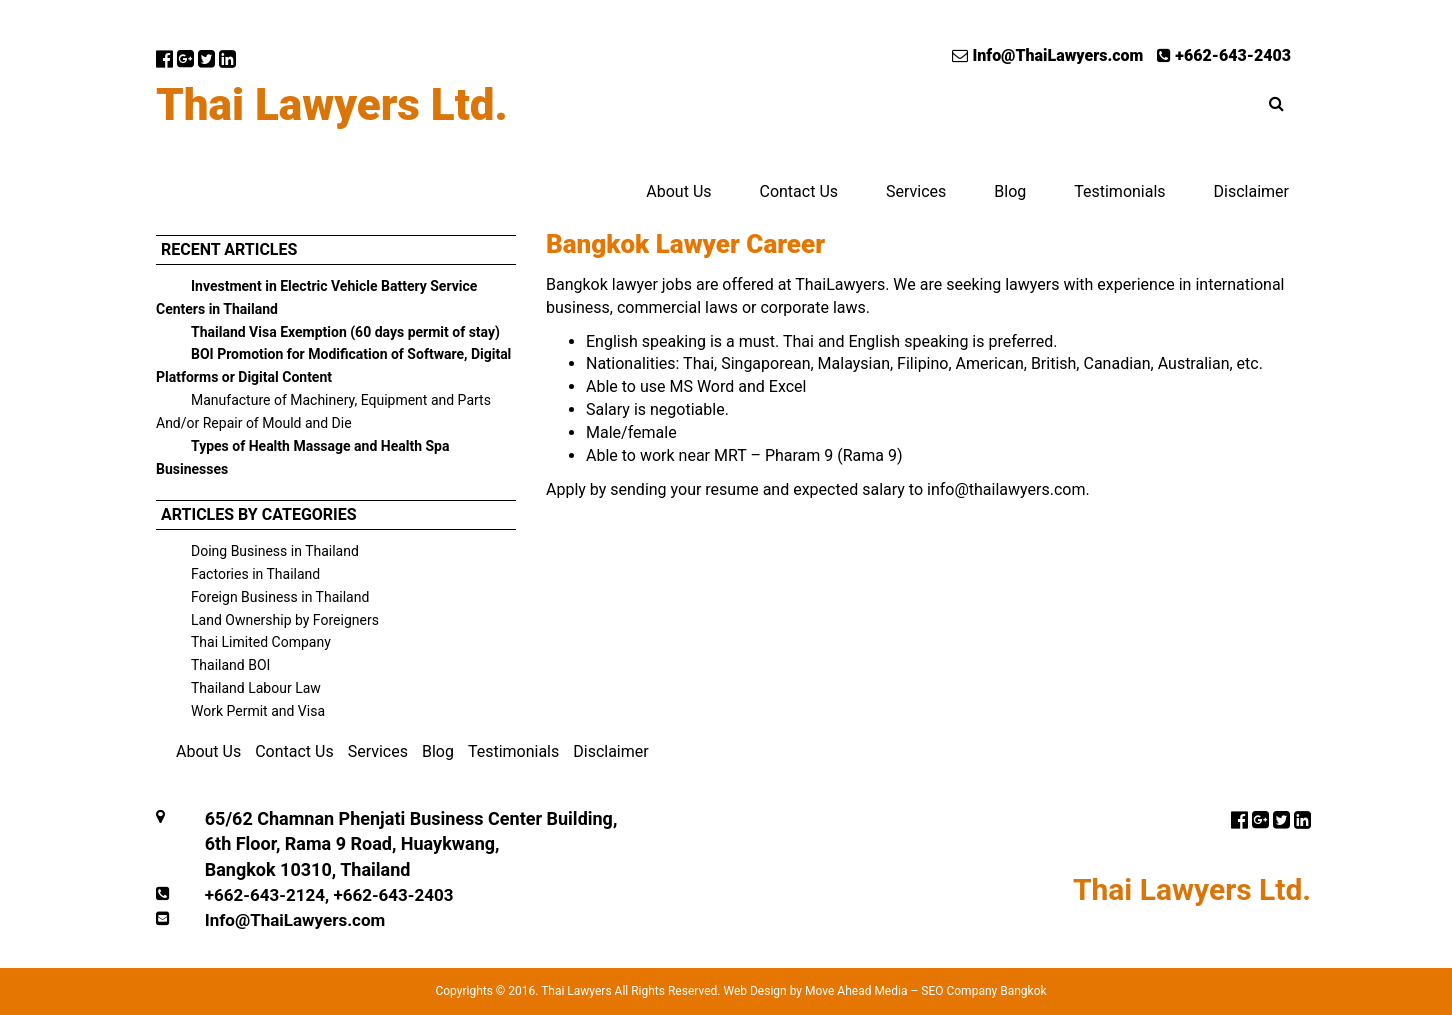 The image size is (1452, 1015). Describe the element at coordinates (230, 665) in the screenshot. I see `Thailand BOI` at that location.